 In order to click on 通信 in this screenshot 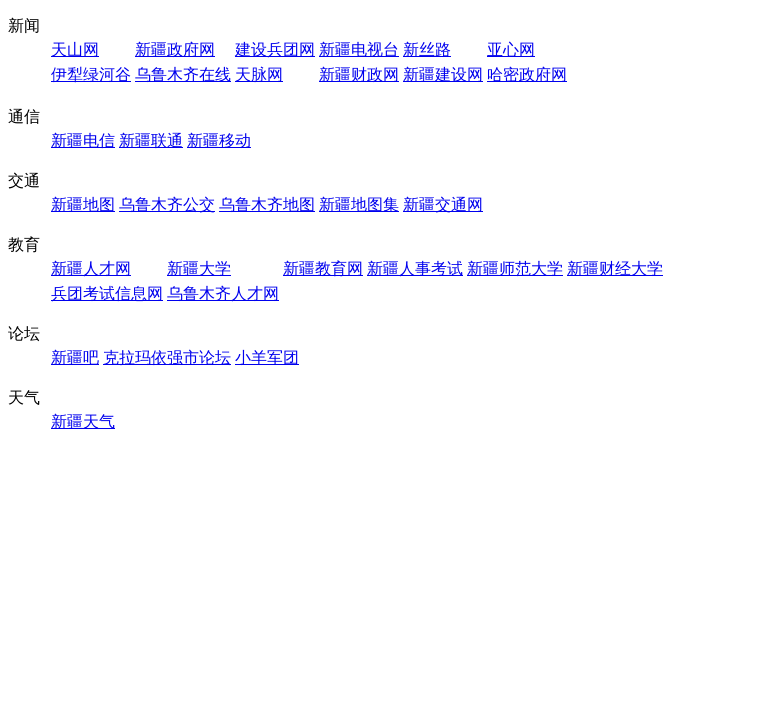, I will do `click(24, 116)`.